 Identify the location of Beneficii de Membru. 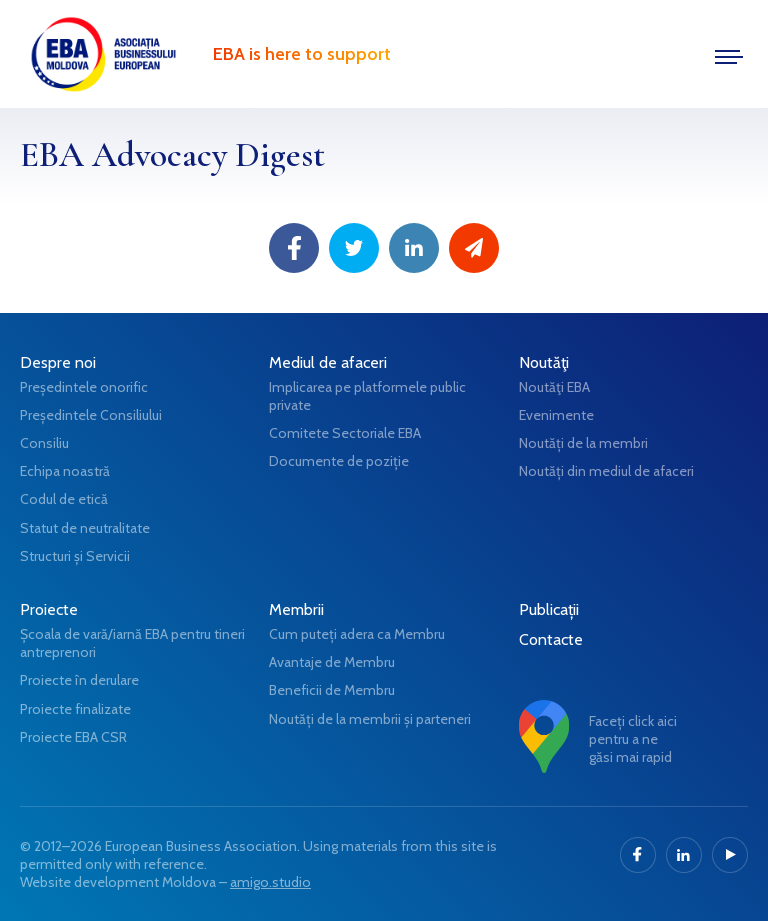
(332, 690).